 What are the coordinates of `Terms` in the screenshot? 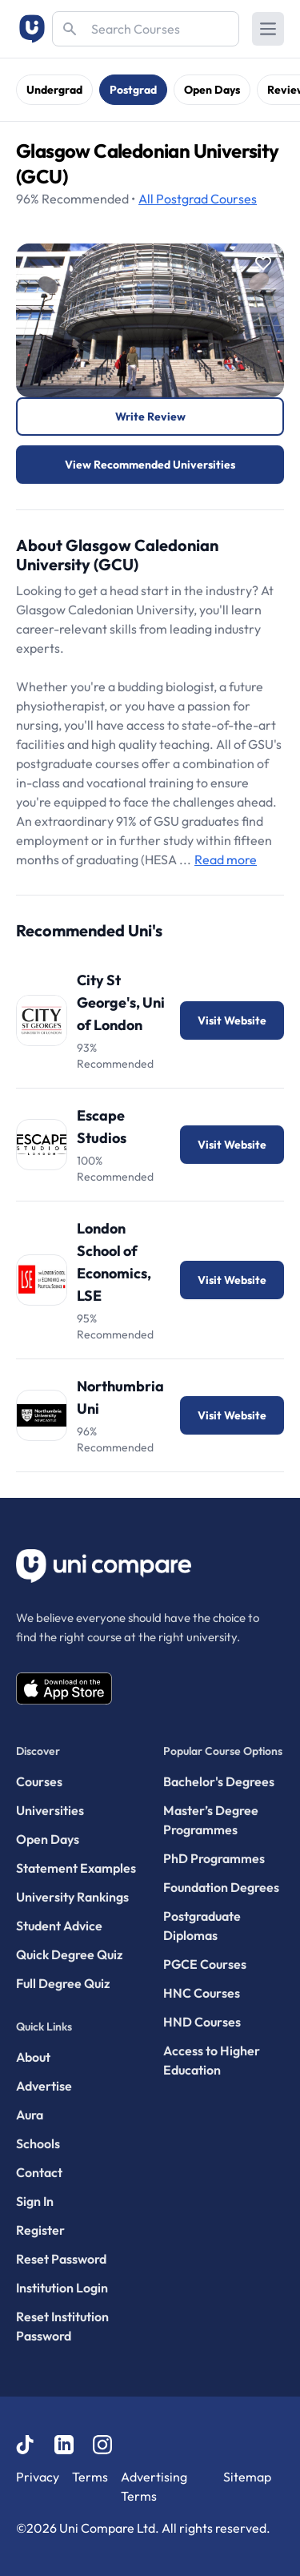 It's located at (90, 2477).